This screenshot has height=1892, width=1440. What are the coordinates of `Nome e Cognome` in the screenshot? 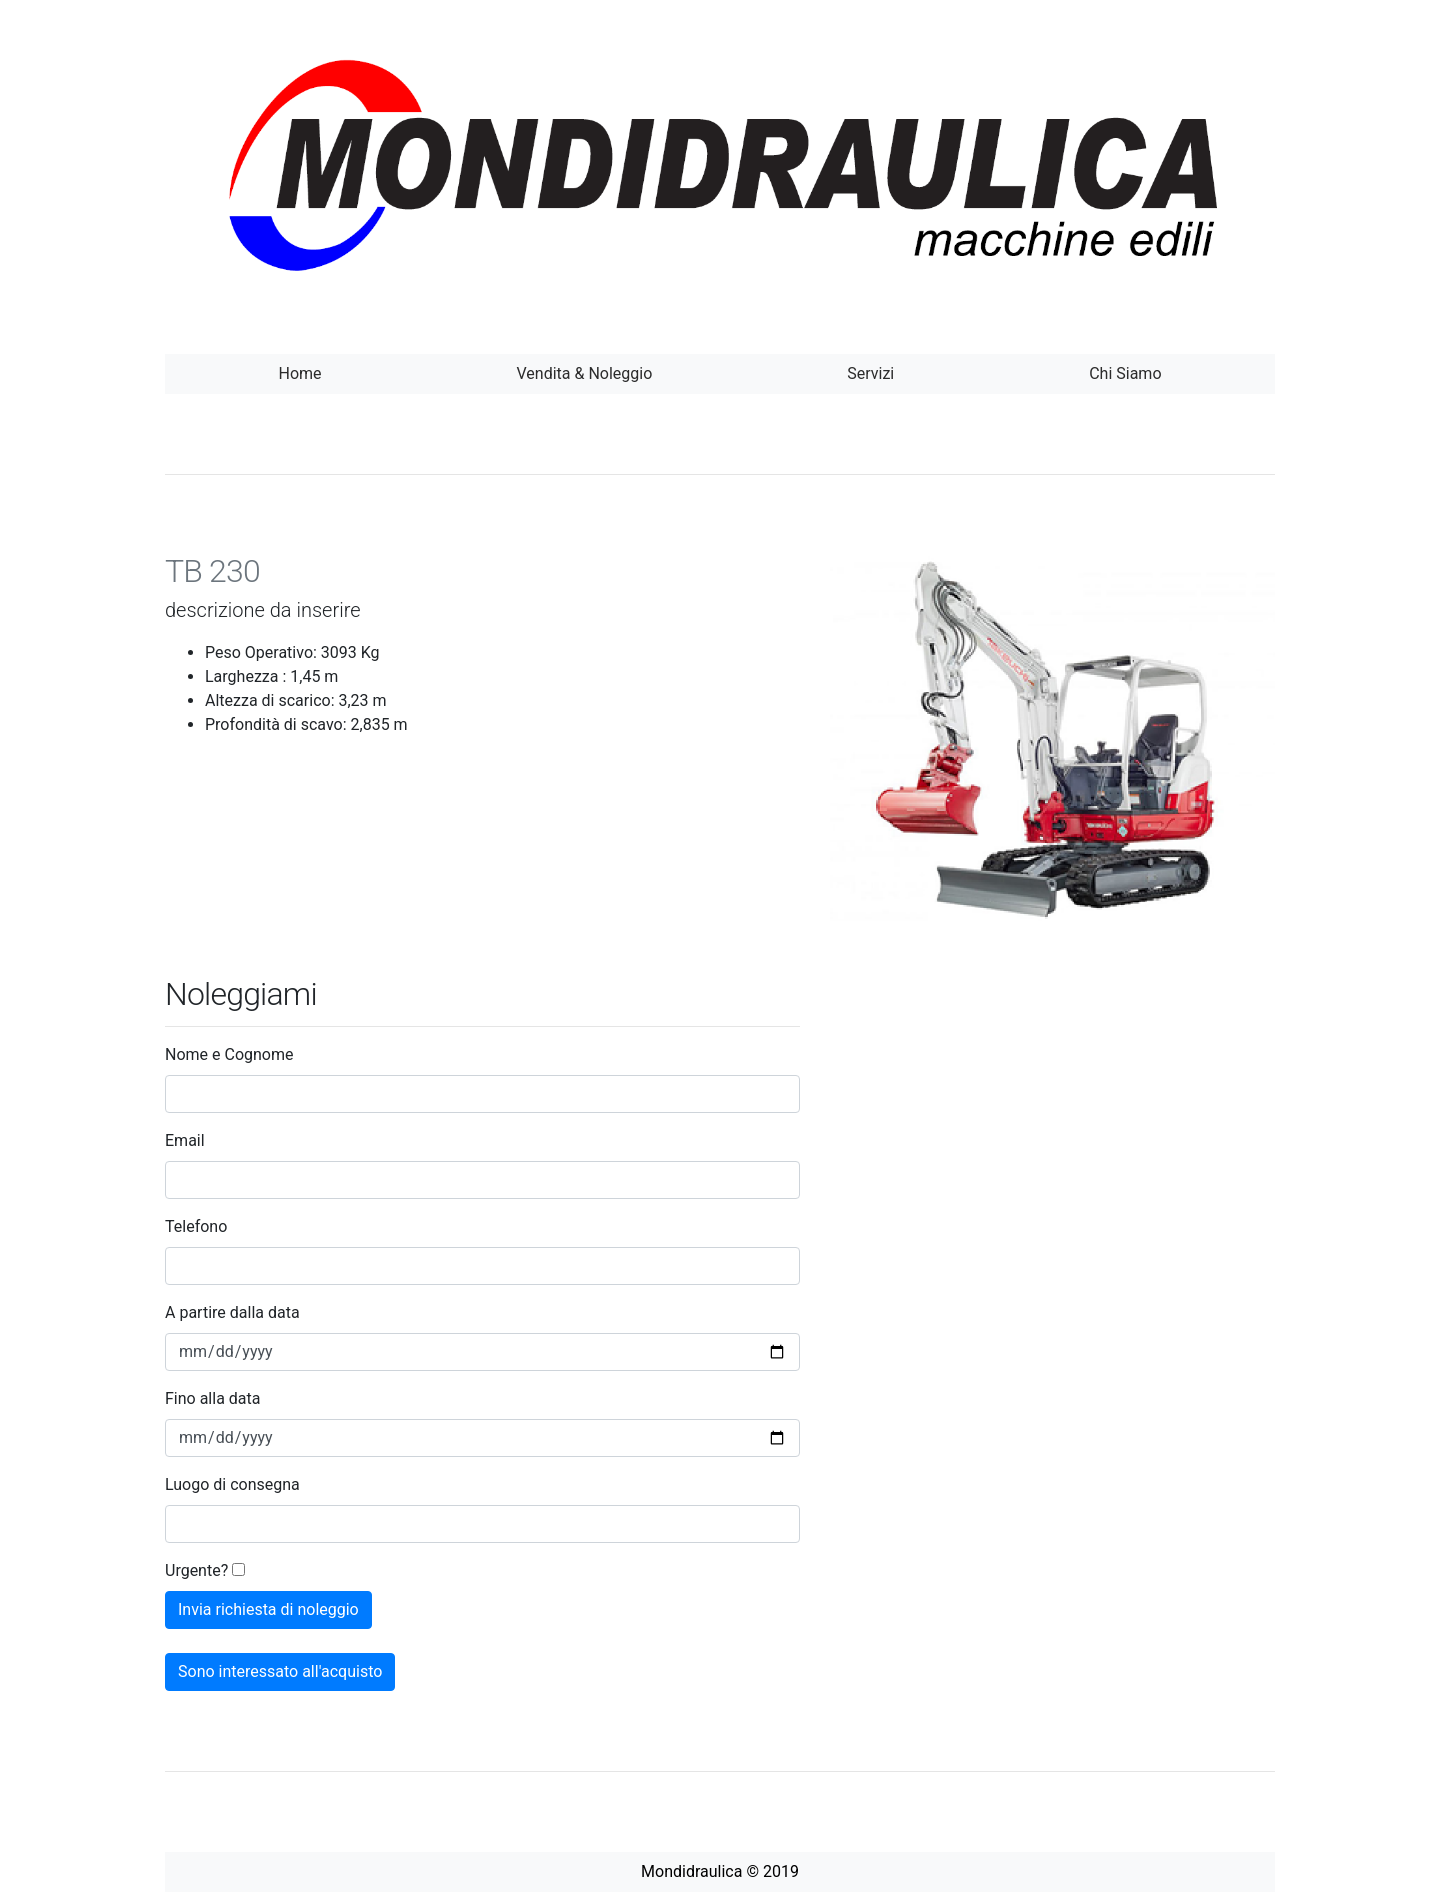 It's located at (229, 1054).